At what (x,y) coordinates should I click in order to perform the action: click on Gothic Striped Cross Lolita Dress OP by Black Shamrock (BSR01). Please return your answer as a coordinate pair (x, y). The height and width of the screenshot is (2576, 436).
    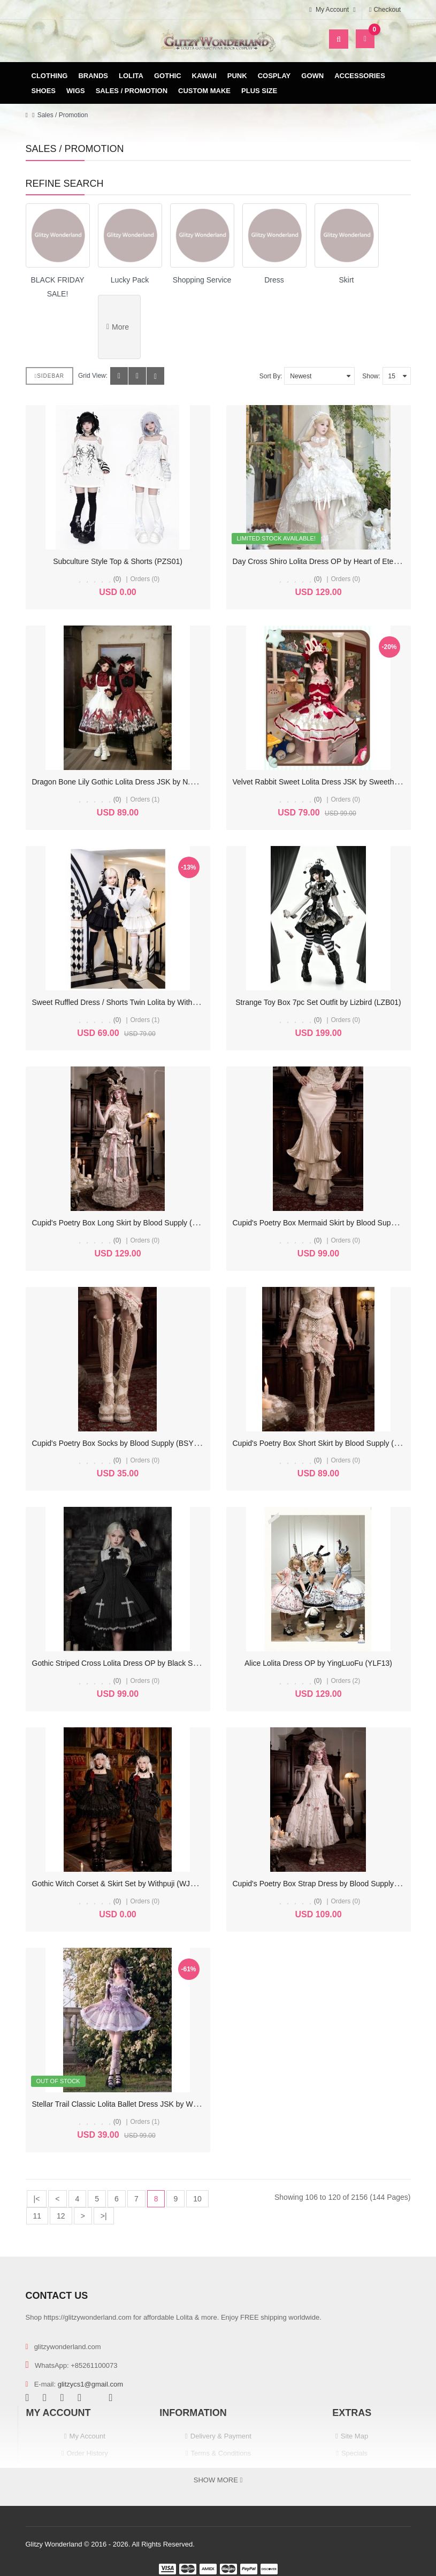
    Looking at the image, I should click on (142, 1663).